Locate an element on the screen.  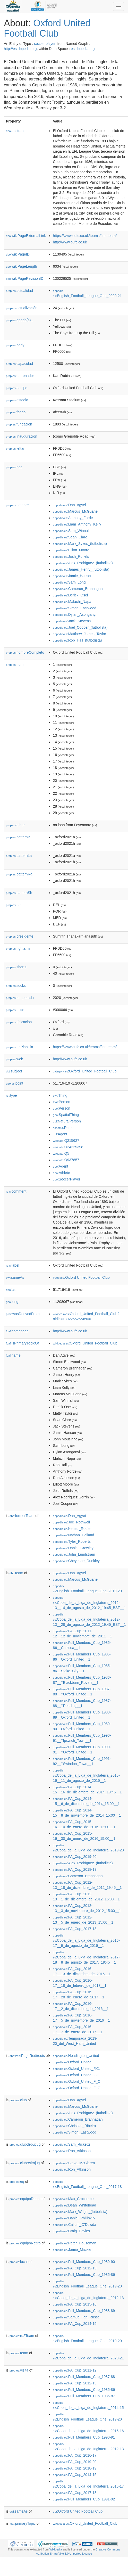
:Sean_Clare is located at coordinates (70, 537).